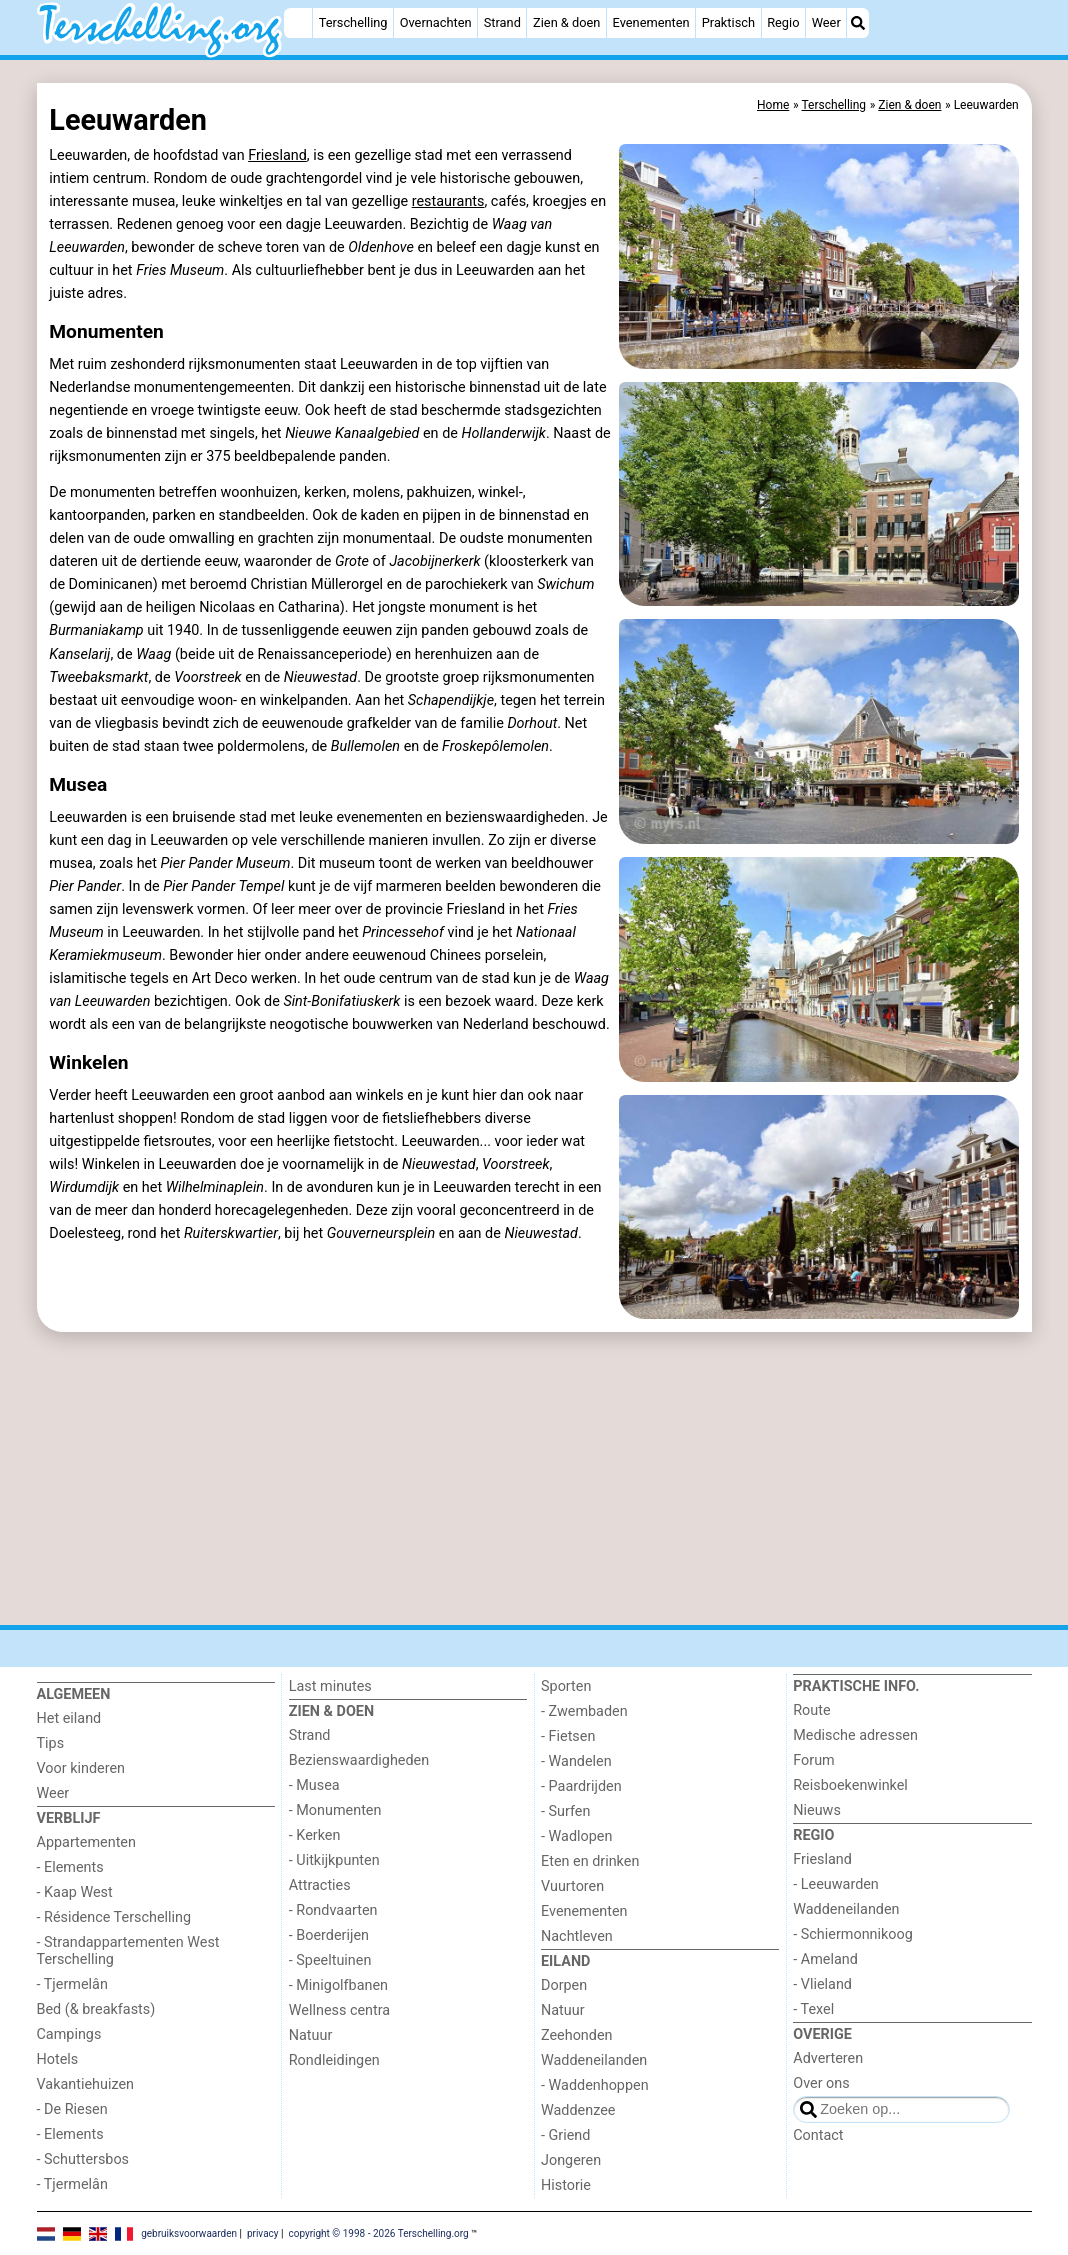  Describe the element at coordinates (334, 1860) in the screenshot. I see `- Uitkijkpunten` at that location.